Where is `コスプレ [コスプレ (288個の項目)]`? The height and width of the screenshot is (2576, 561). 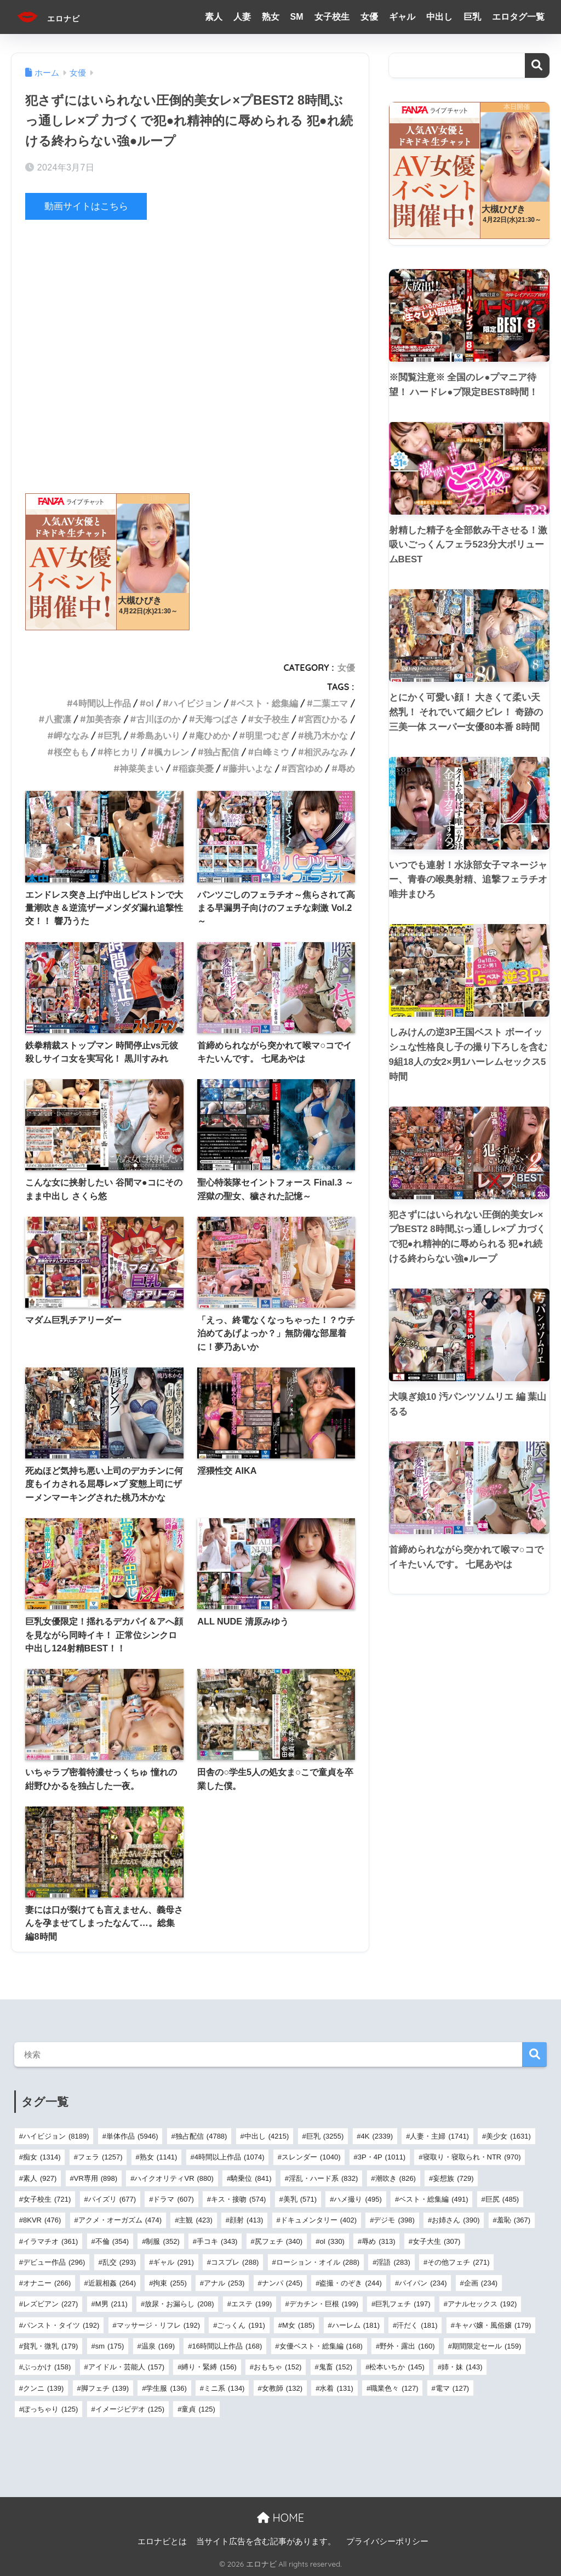 コスプレ [コスプレ (288個の項目)] is located at coordinates (235, 2262).